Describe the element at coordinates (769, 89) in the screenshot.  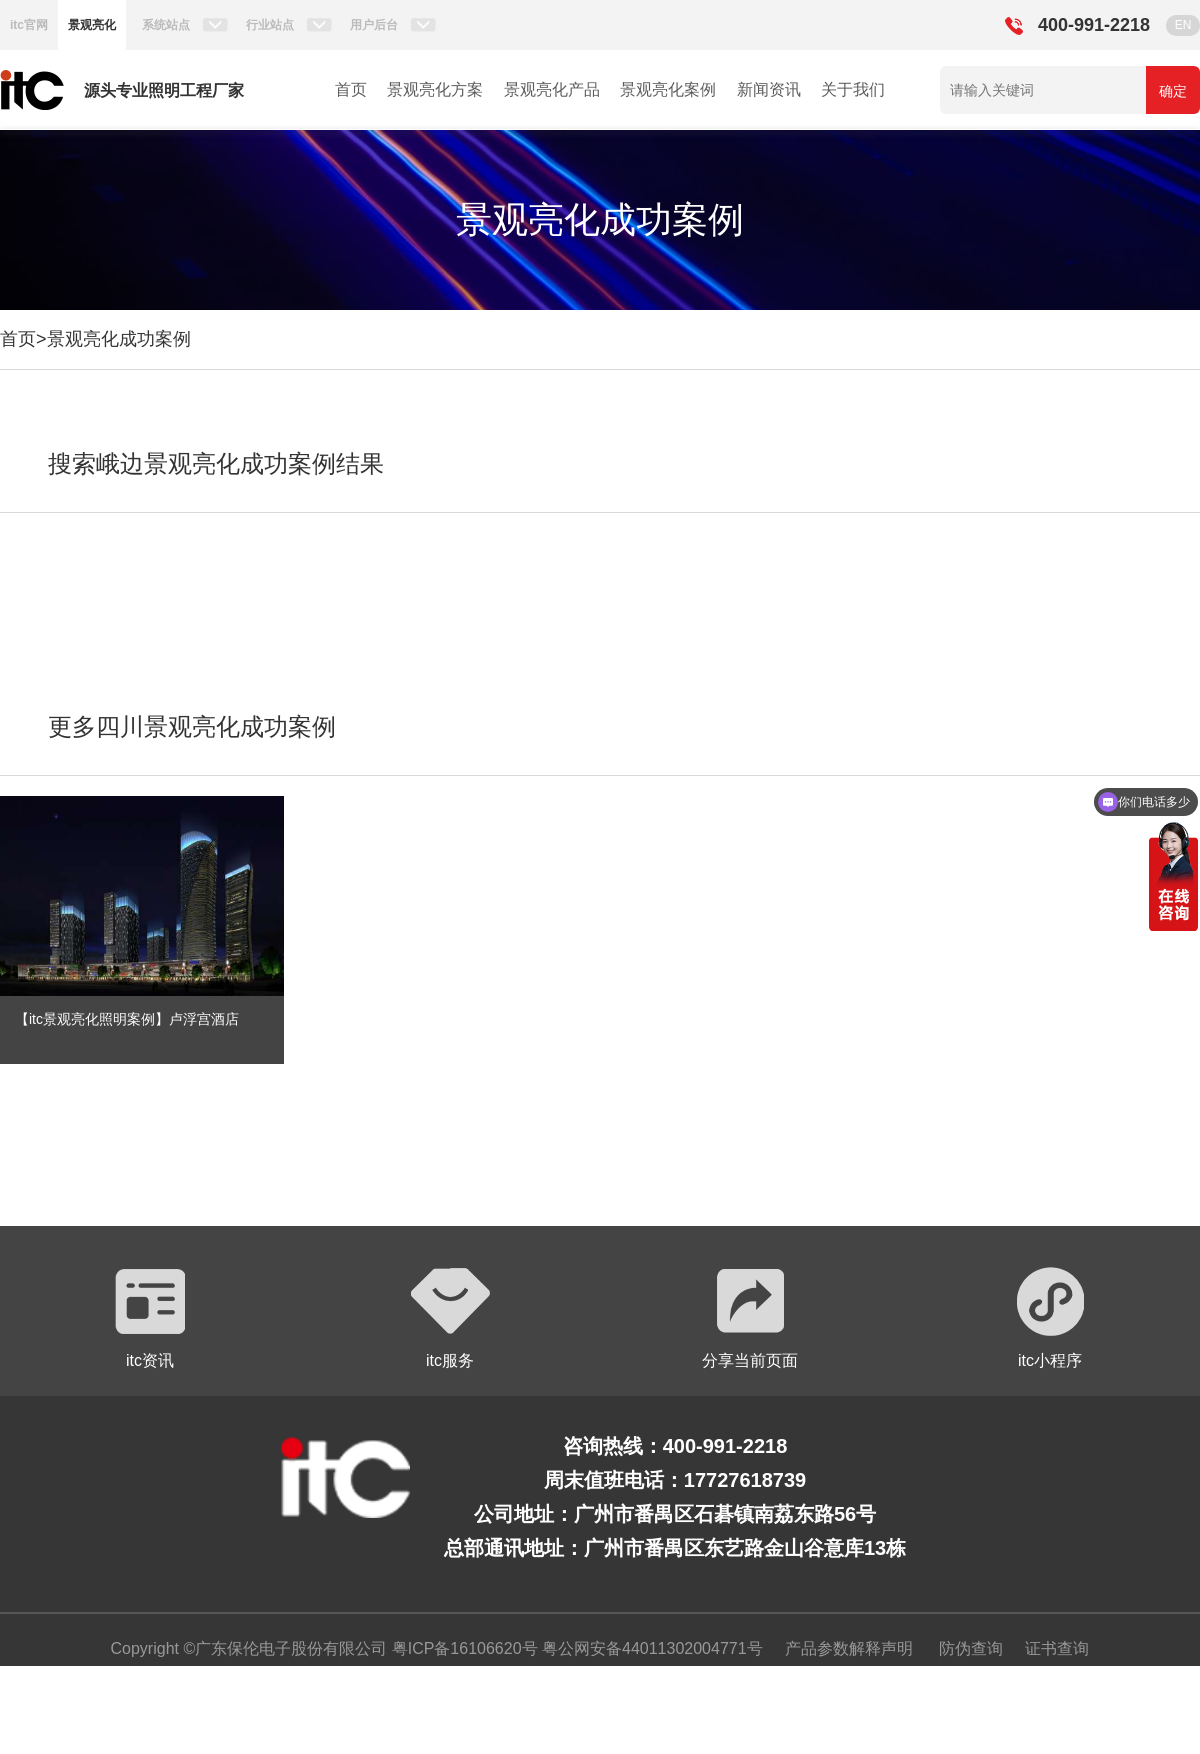
I see `新闻资讯` at that location.